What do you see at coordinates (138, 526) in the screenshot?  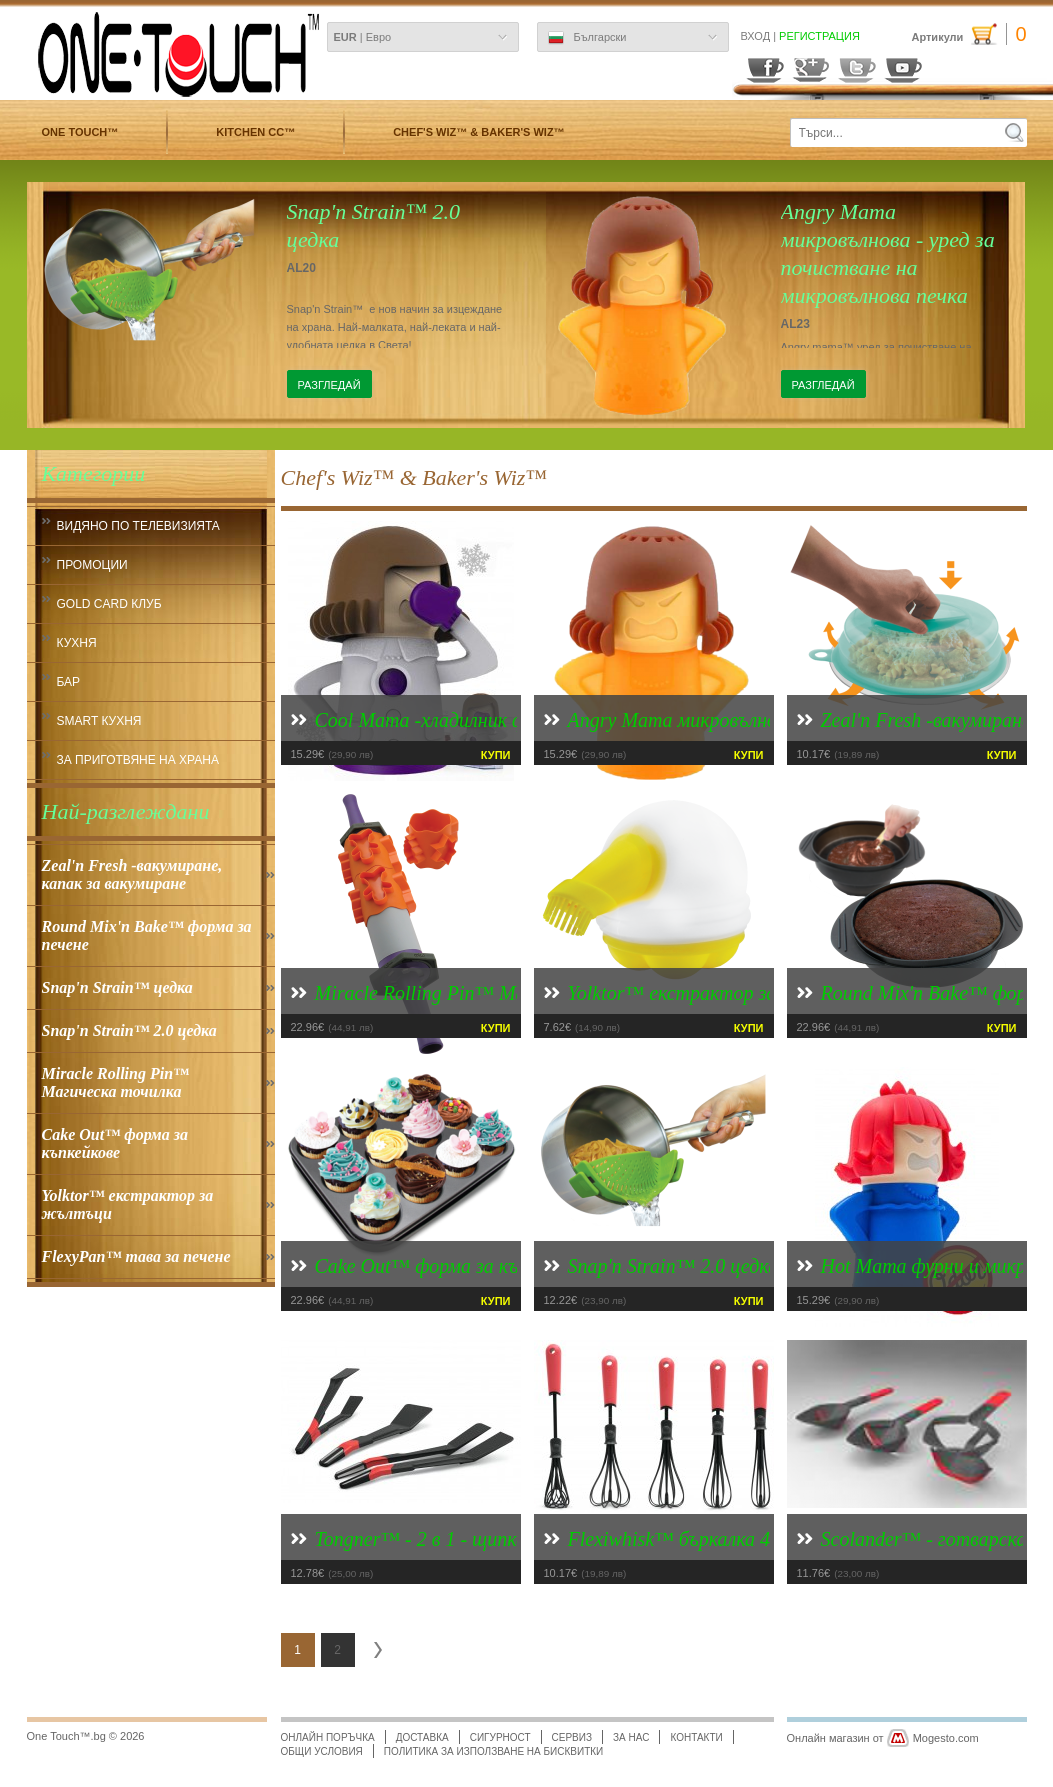 I see `Видяно по Телевизията` at bounding box center [138, 526].